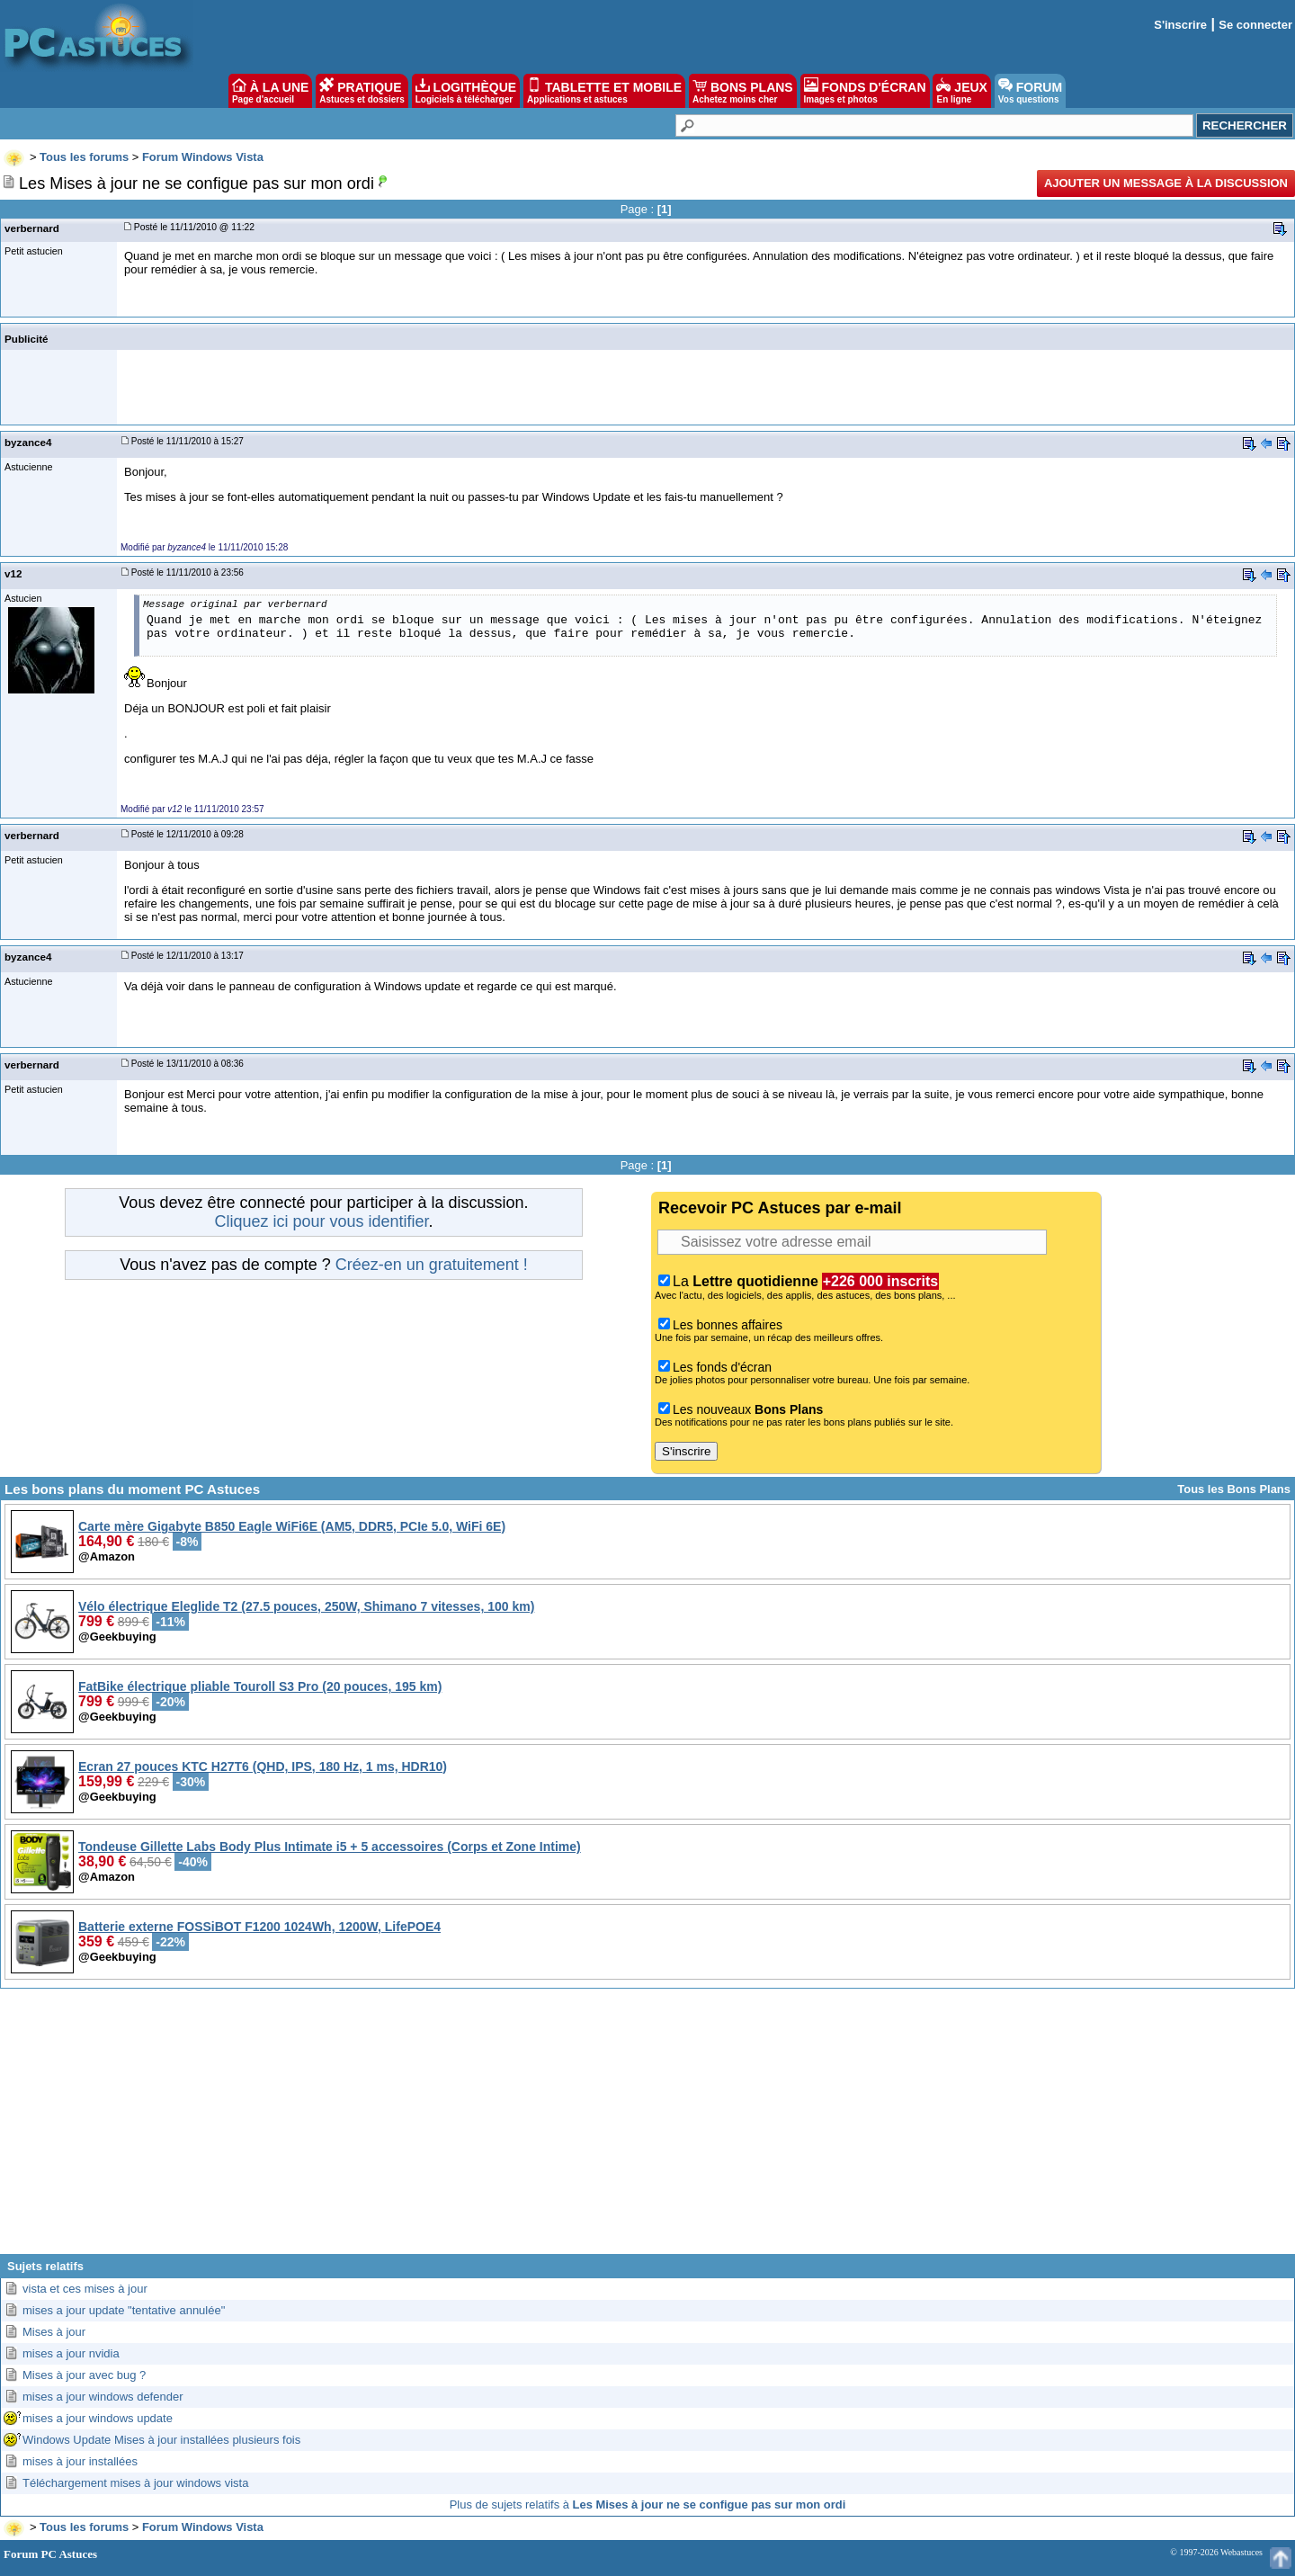  I want to click on S'inscrire, so click(1180, 24).